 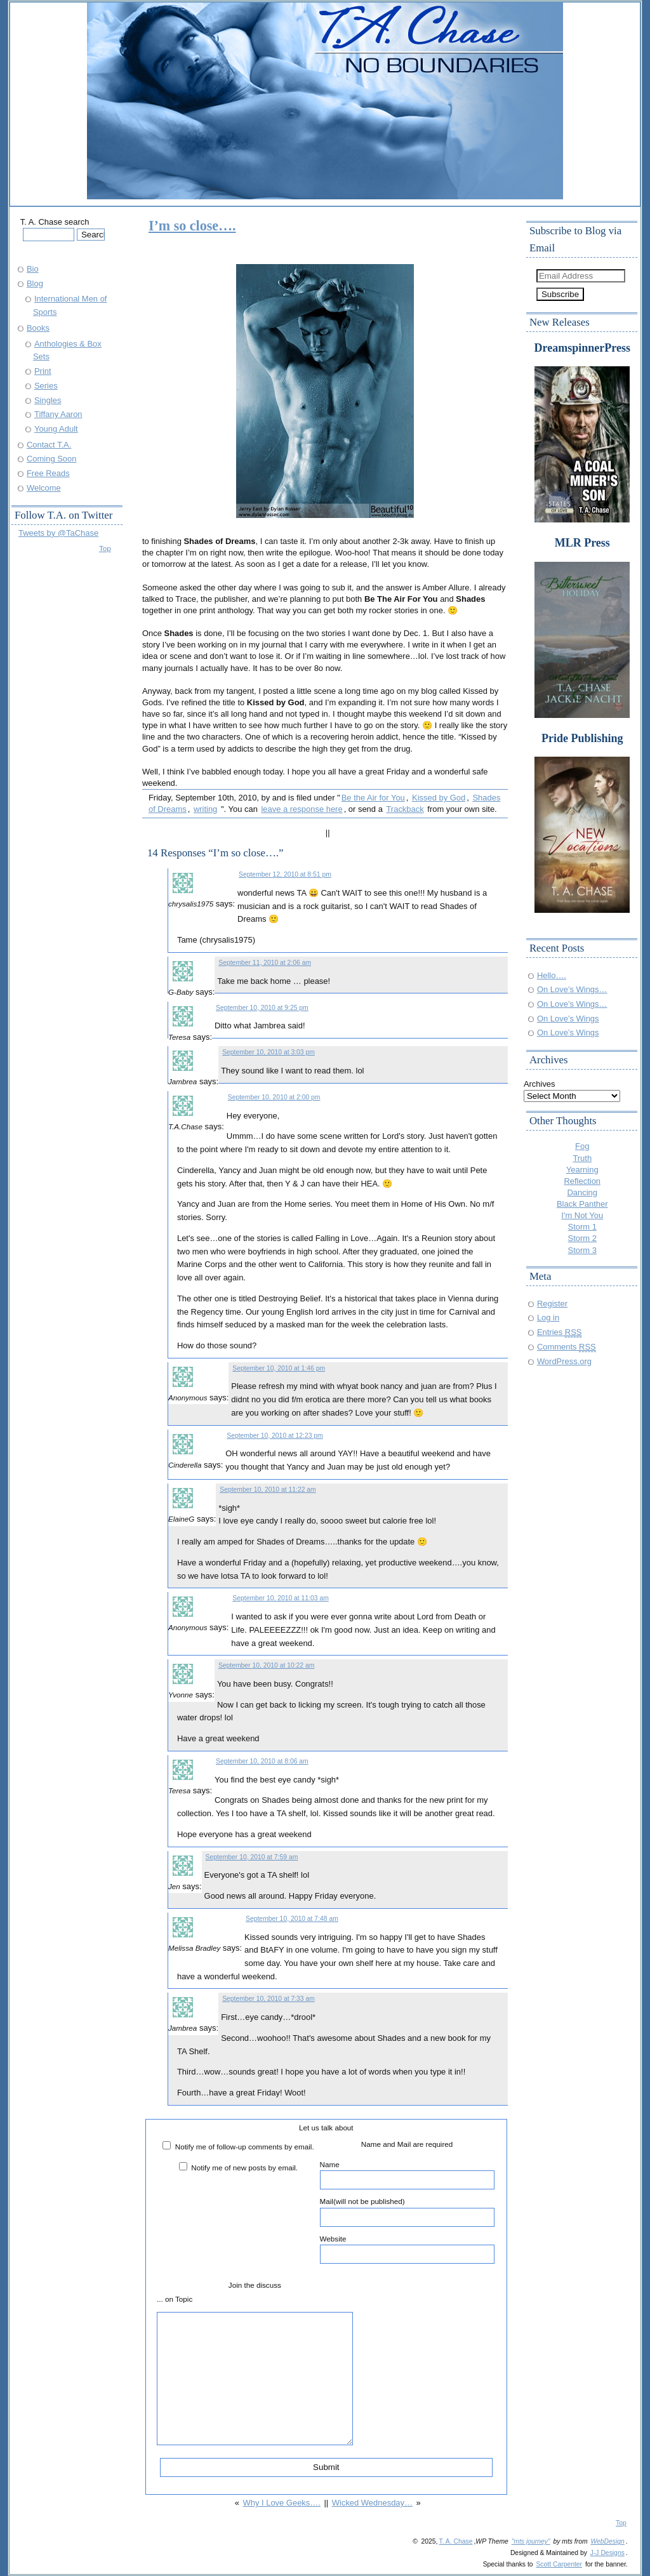 What do you see at coordinates (404, 809) in the screenshot?
I see `Trackback` at bounding box center [404, 809].